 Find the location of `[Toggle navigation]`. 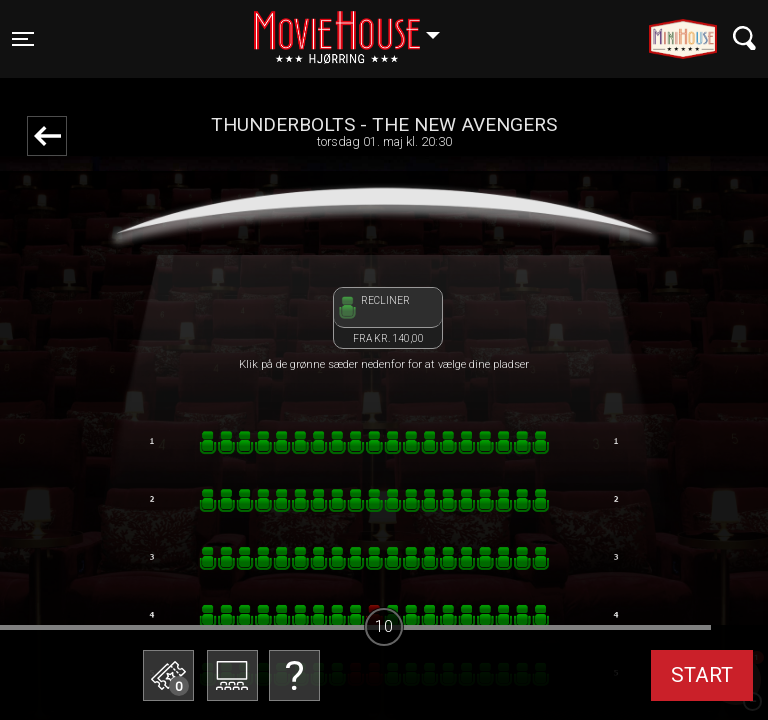

[Toggle navigation] is located at coordinates (23, 39).